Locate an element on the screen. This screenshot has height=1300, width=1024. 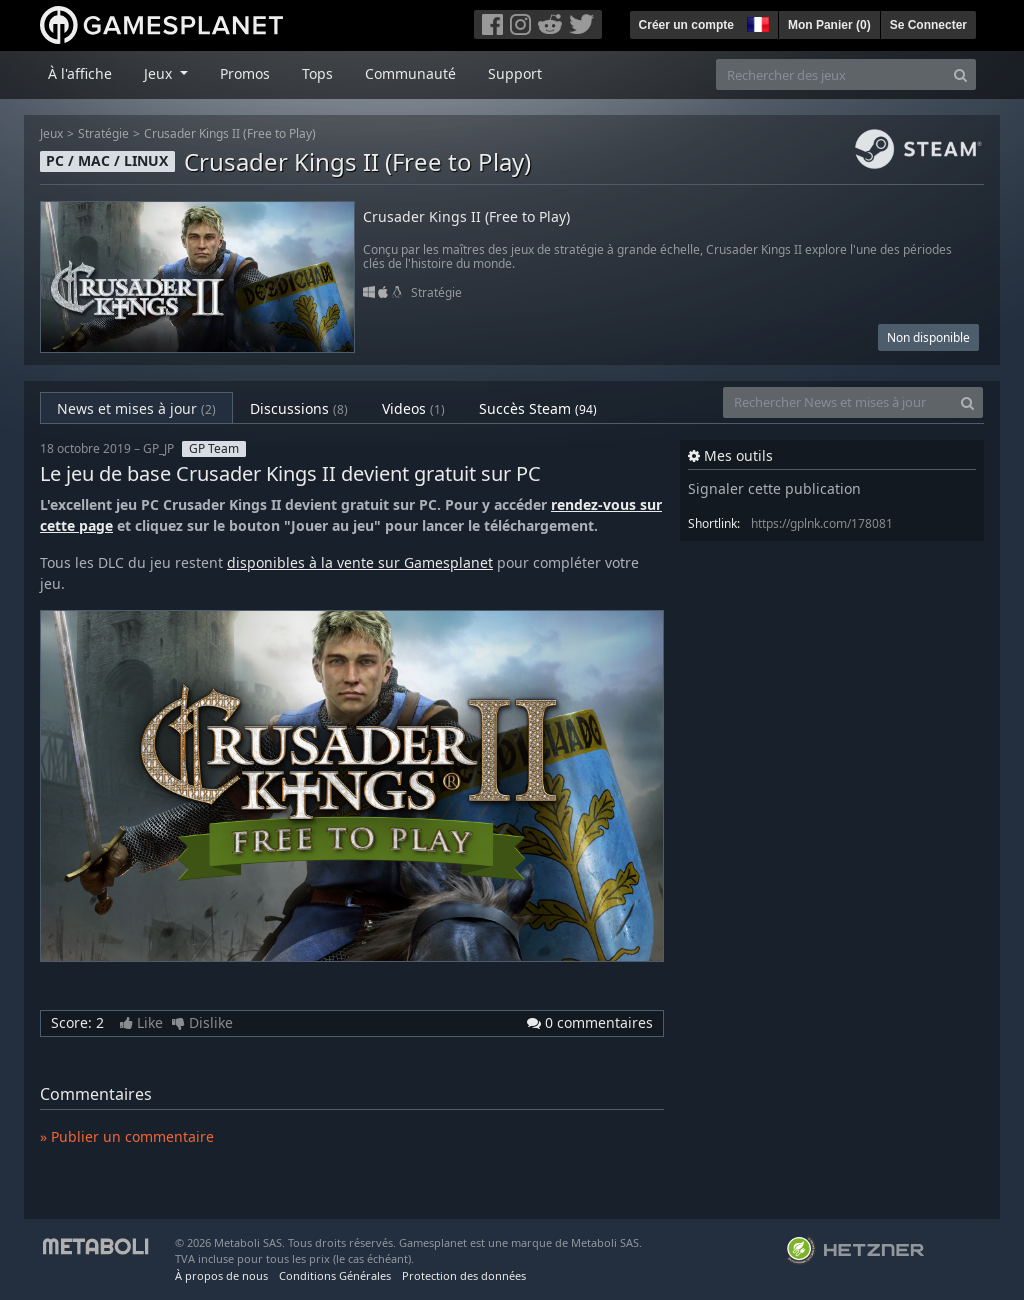
Succès Steam is located at coordinates (538, 408).